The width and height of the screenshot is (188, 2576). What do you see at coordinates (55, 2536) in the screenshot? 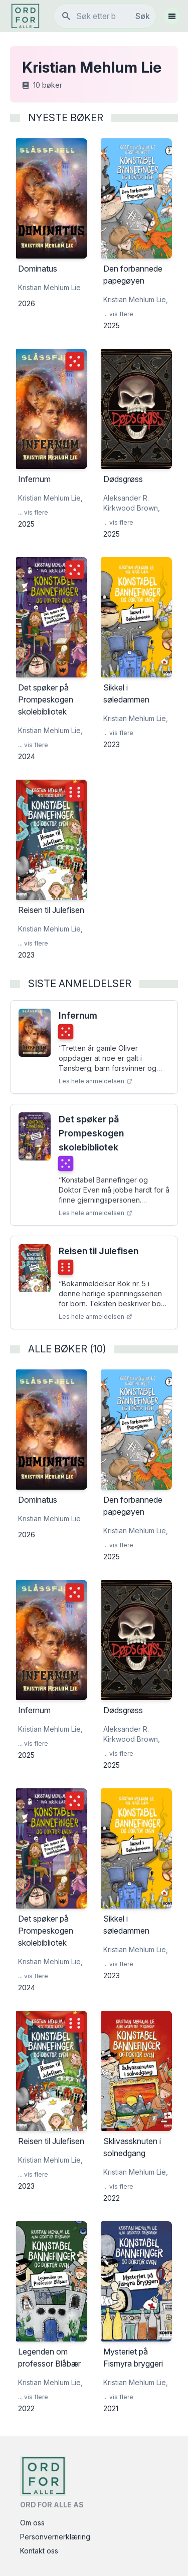
I see `Personvernerklæring` at bounding box center [55, 2536].